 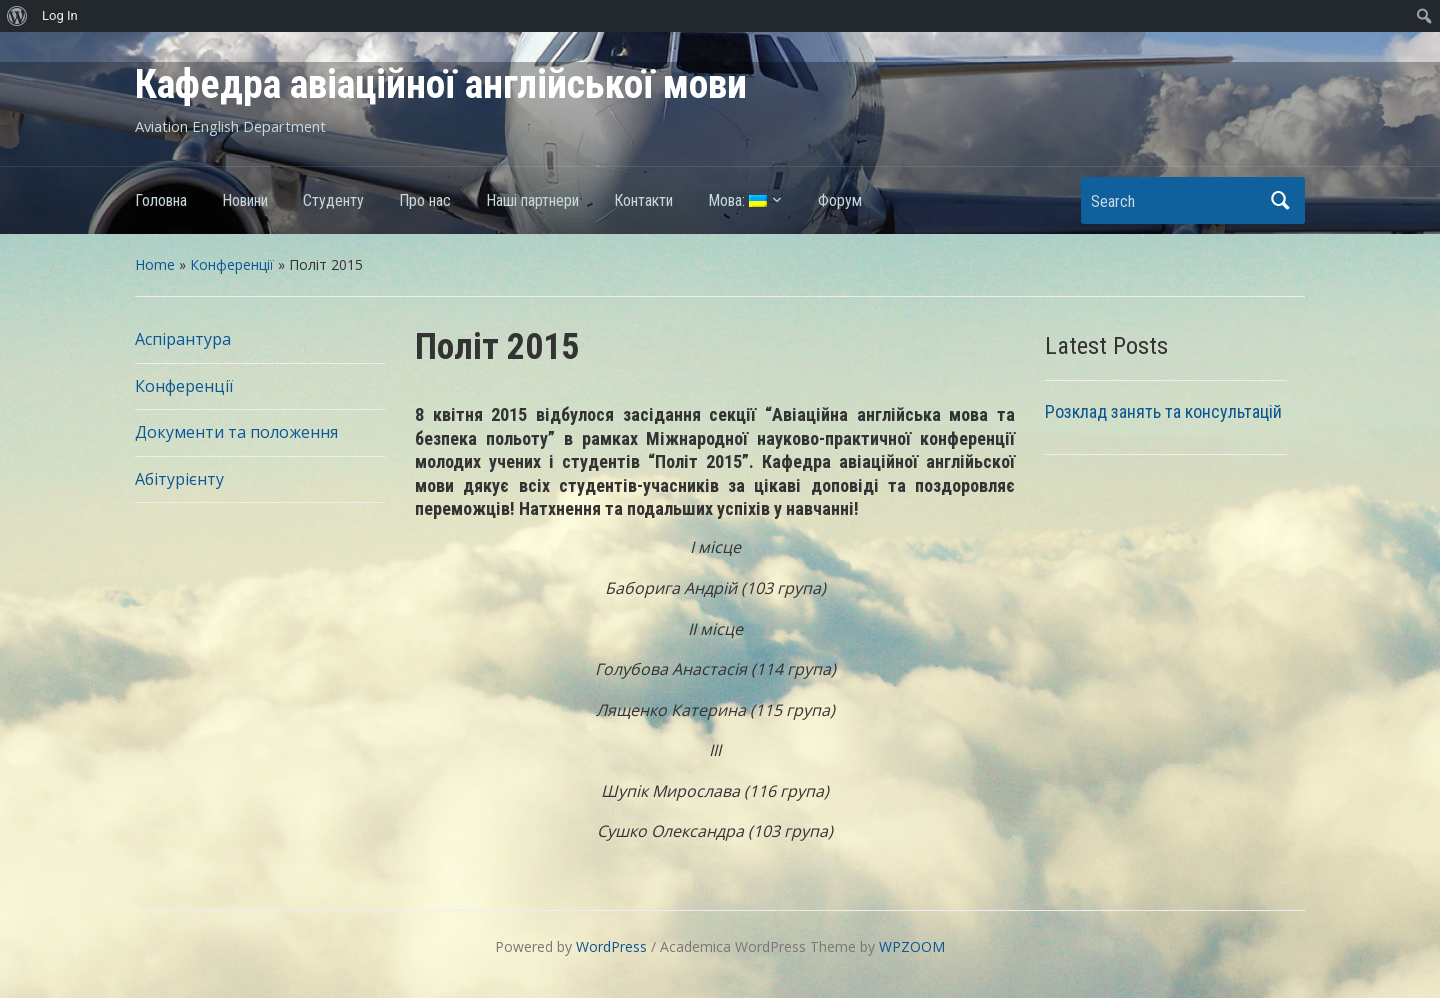 What do you see at coordinates (155, 264) in the screenshot?
I see `Home` at bounding box center [155, 264].